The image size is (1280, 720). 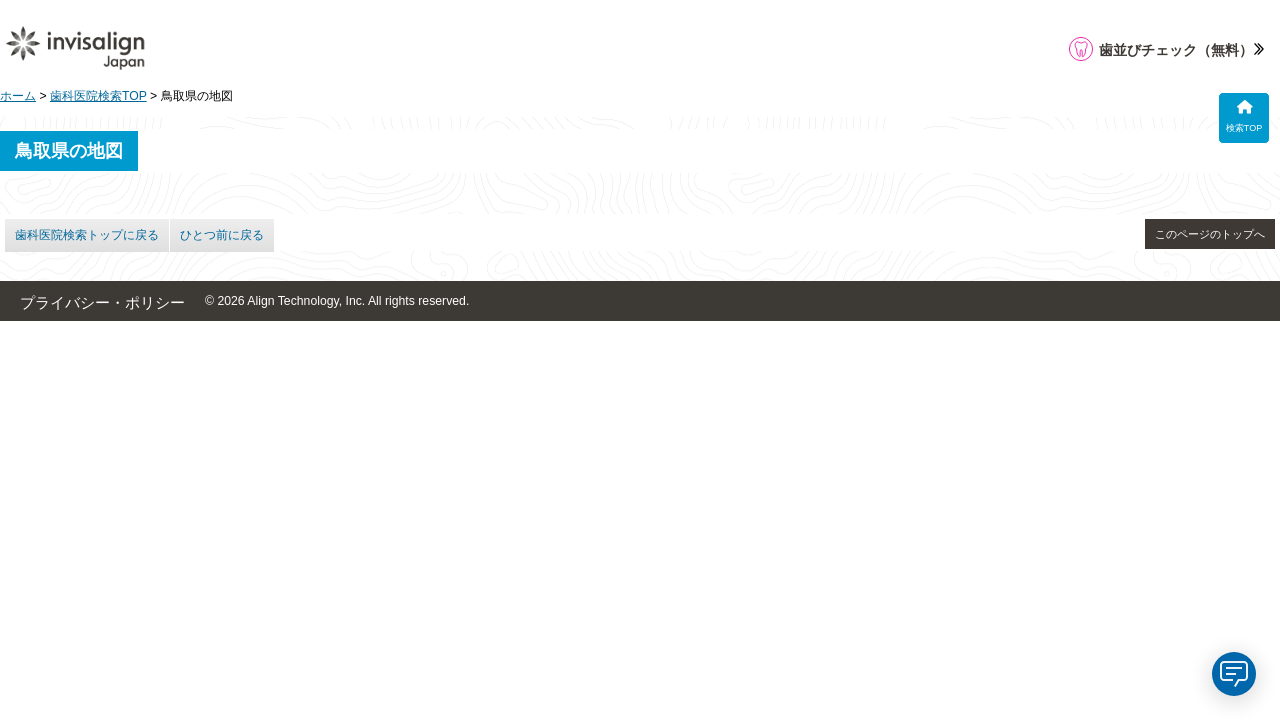 I want to click on 歯科医院検索トップに戻る, so click(x=87, y=235).